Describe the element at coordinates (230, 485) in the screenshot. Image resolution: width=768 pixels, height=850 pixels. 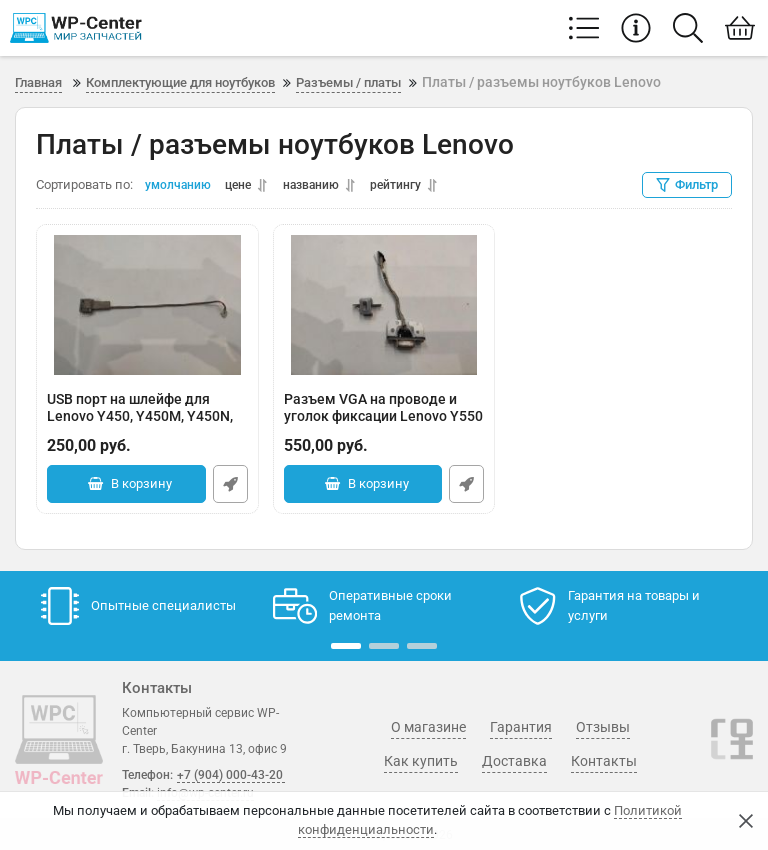
I see `Быстрый заказ` at that location.